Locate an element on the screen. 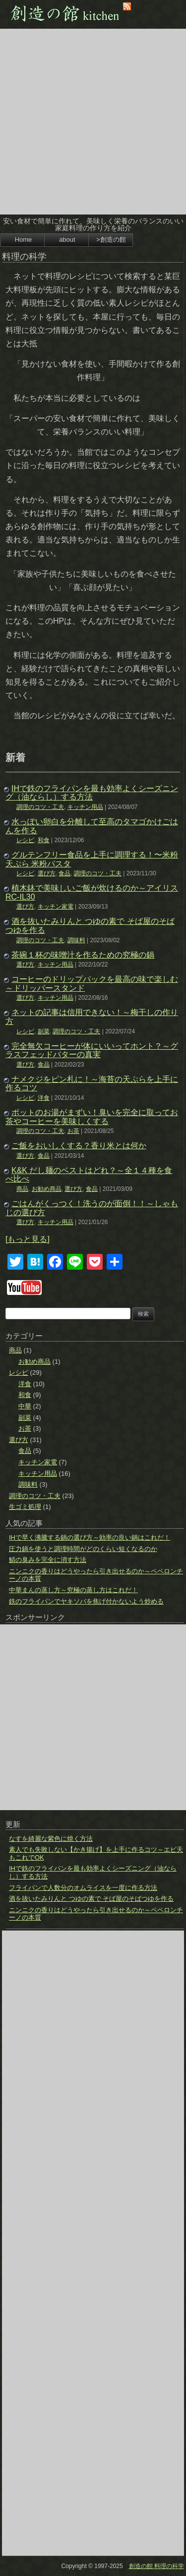  Home is located at coordinates (23, 239).